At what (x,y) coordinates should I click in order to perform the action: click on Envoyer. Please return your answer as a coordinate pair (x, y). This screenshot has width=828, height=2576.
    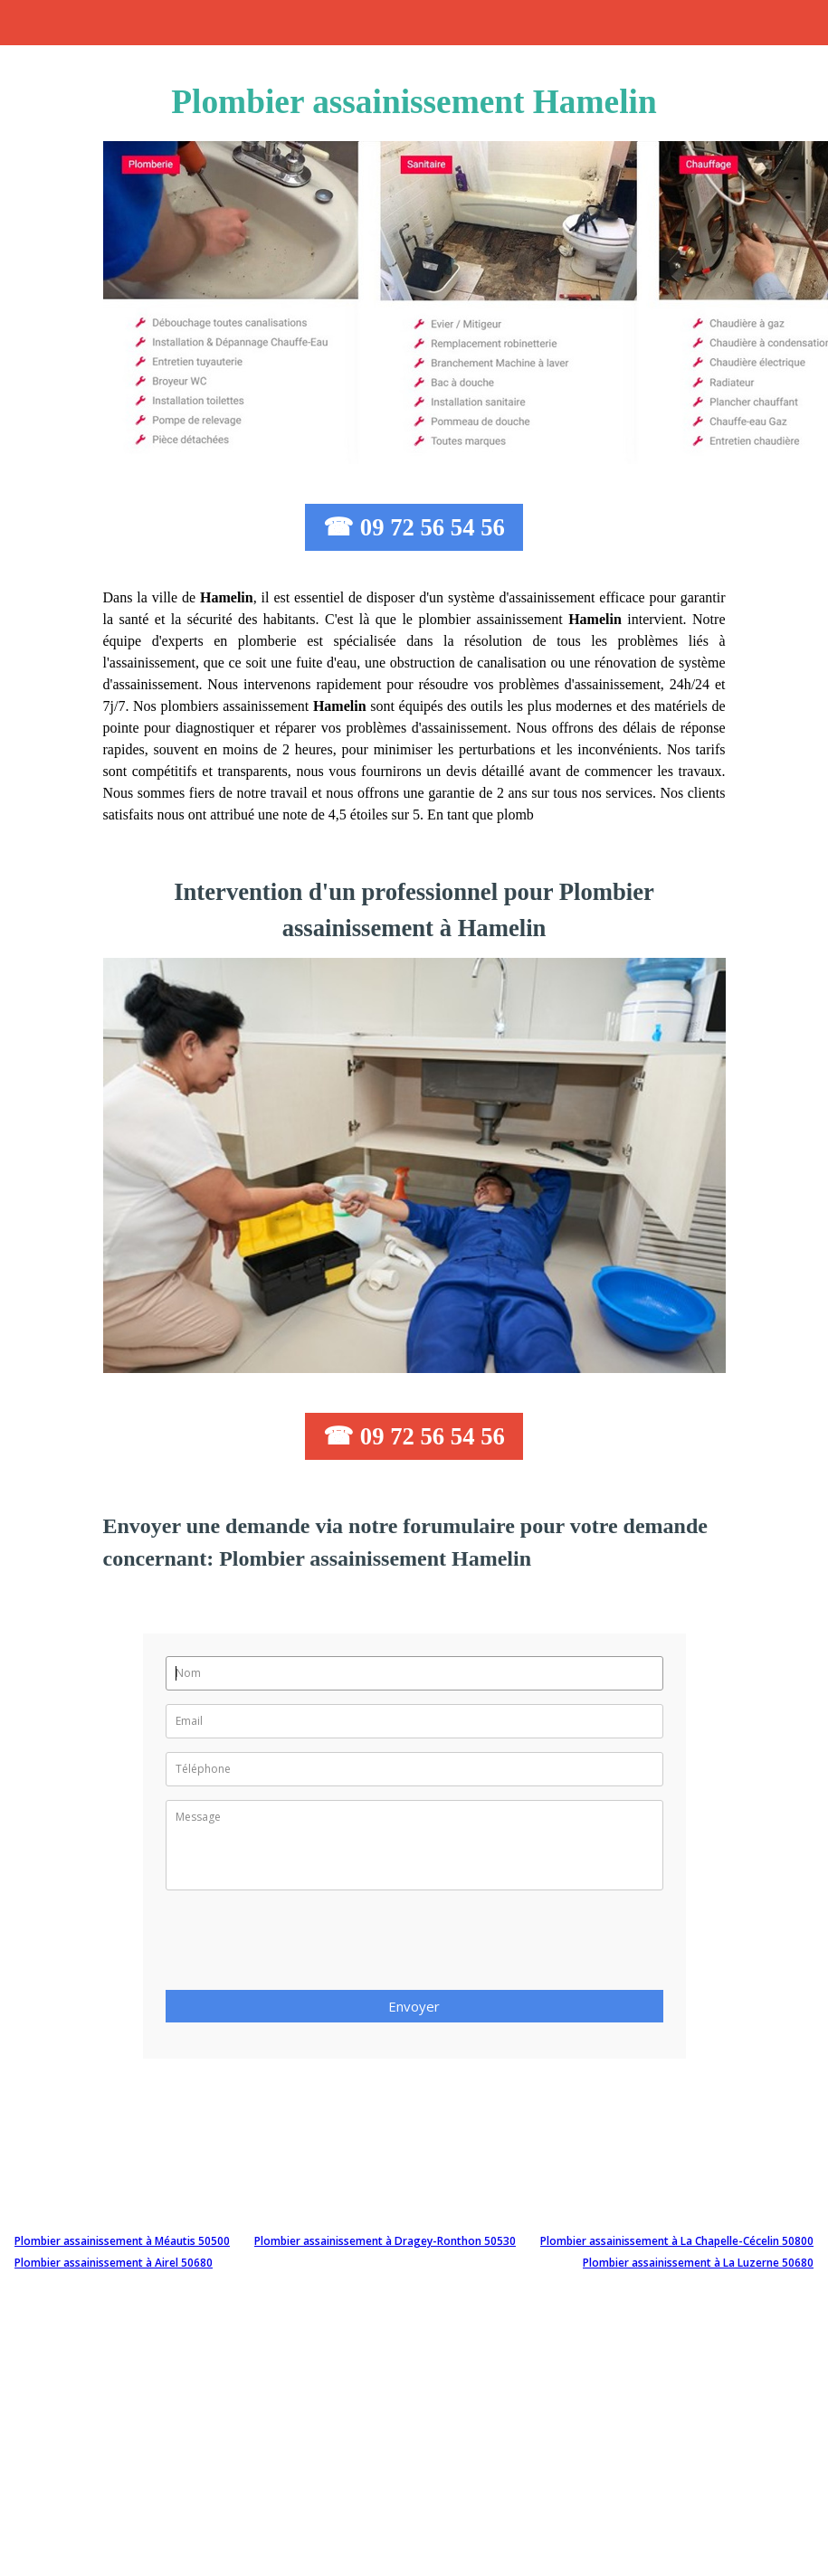
    Looking at the image, I should click on (414, 2006).